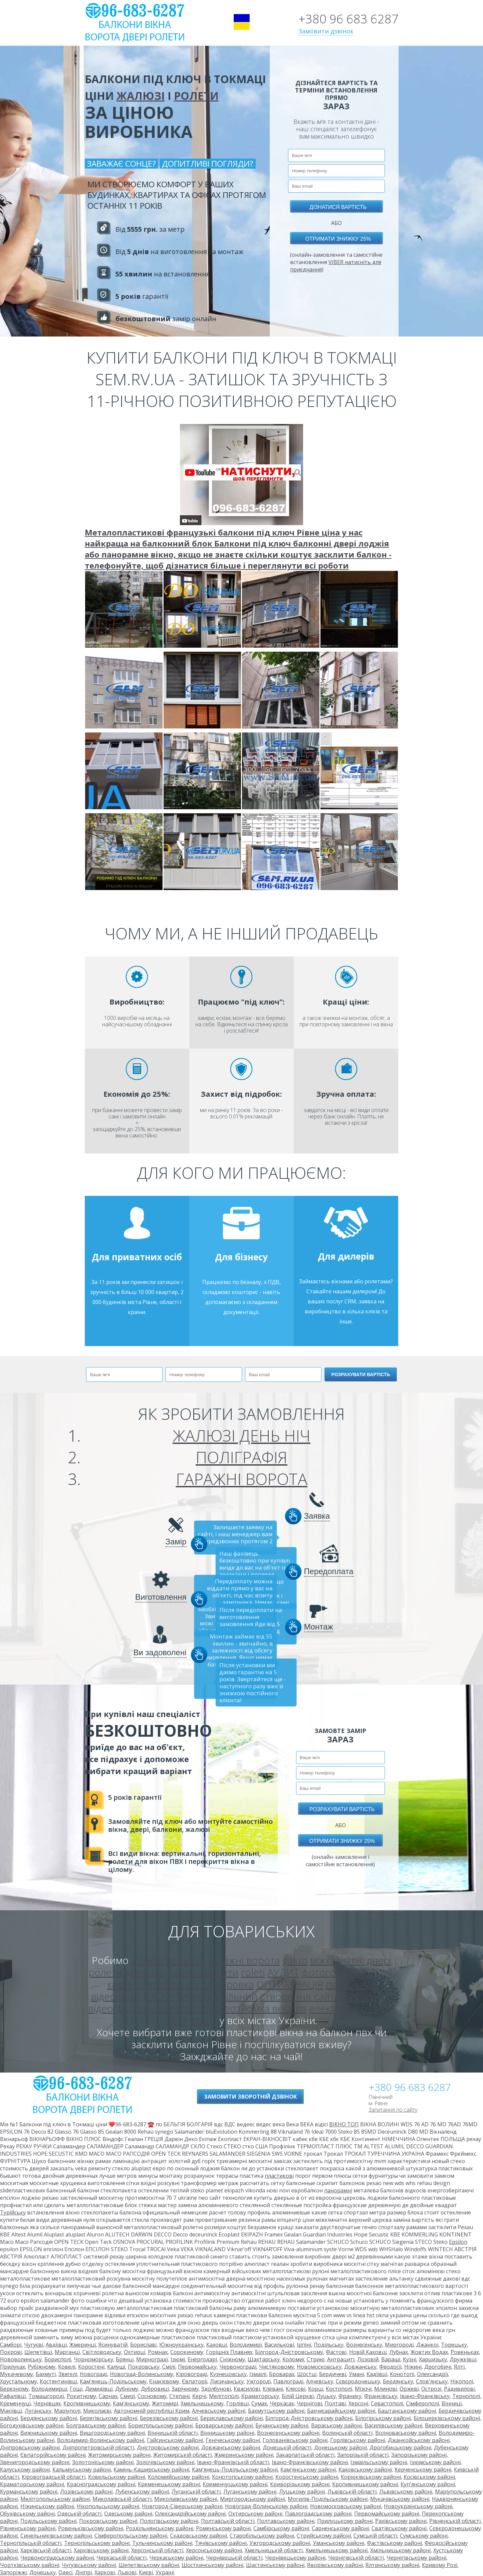 The image size is (483, 2576). Describe the element at coordinates (13, 2572) in the screenshot. I see `Запоріжжі` at that location.